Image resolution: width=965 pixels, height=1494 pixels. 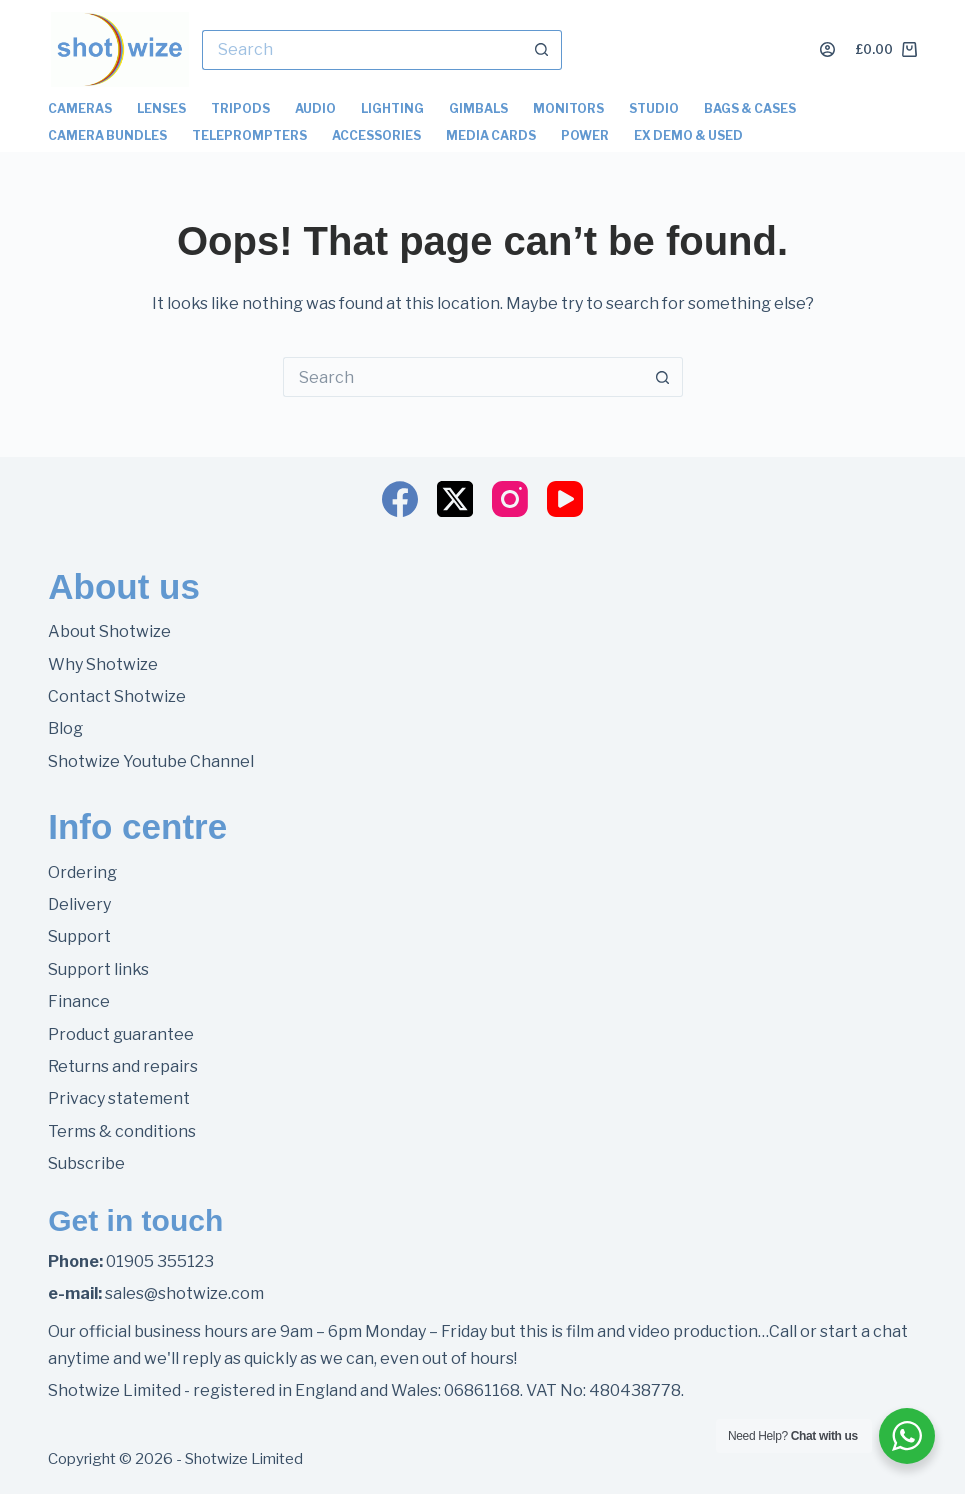 What do you see at coordinates (117, 696) in the screenshot?
I see `Contact Shotwize` at bounding box center [117, 696].